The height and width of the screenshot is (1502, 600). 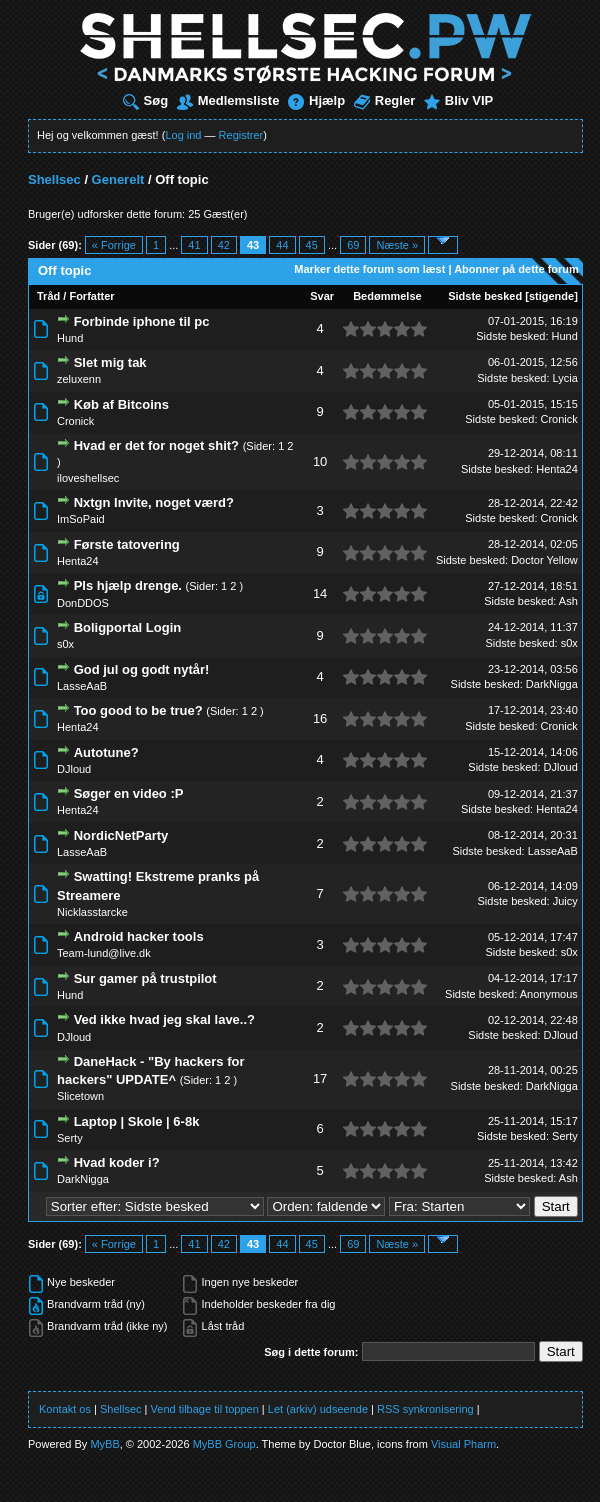 What do you see at coordinates (114, 245) in the screenshot?
I see `« Forrige` at bounding box center [114, 245].